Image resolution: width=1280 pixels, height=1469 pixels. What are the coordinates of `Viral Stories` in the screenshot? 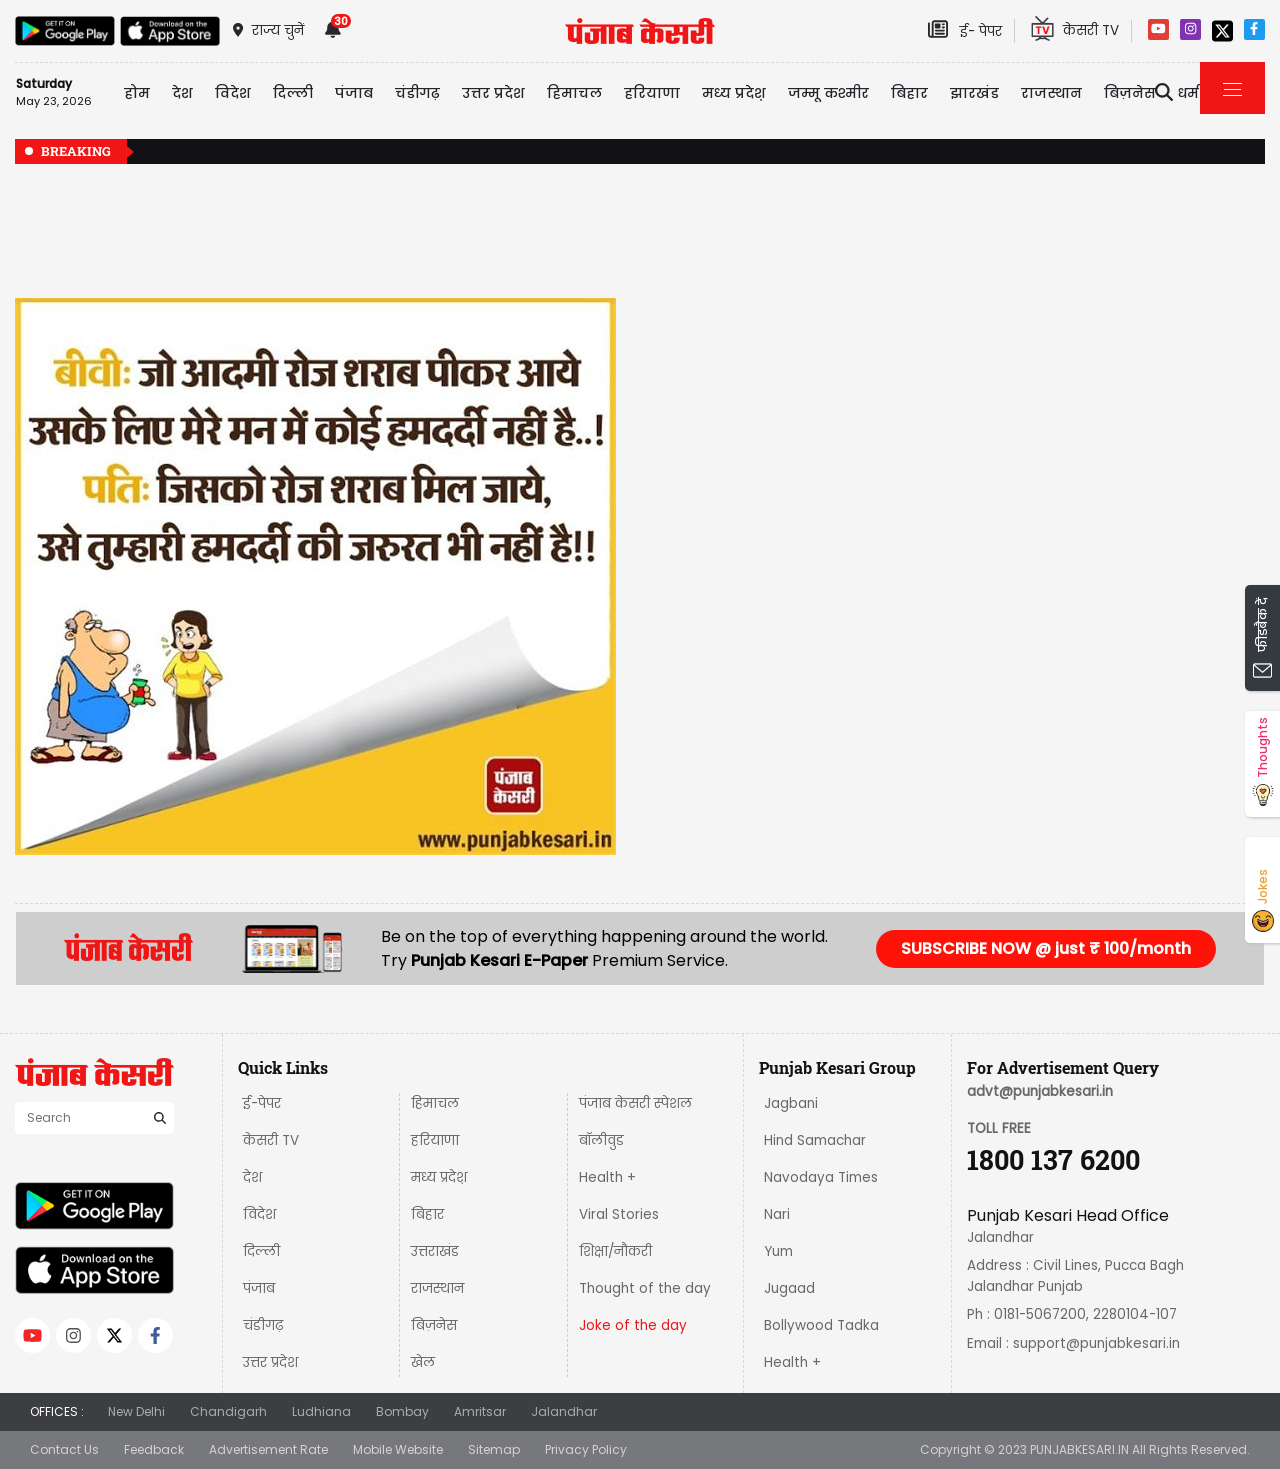 It's located at (619, 1214).